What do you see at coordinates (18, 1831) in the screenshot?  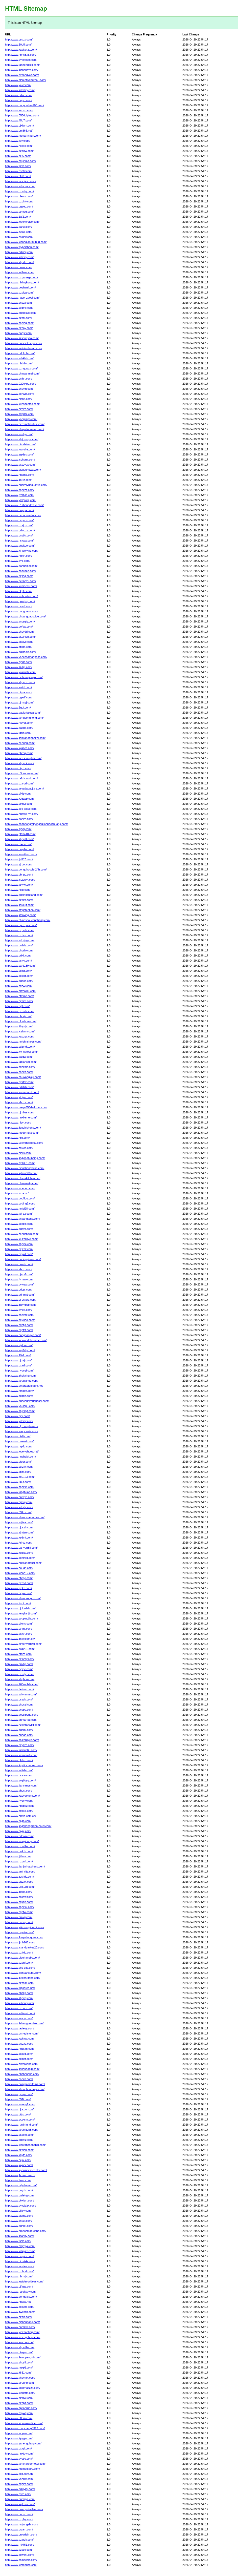 I see `http://www.gjypj.com/` at bounding box center [18, 1831].